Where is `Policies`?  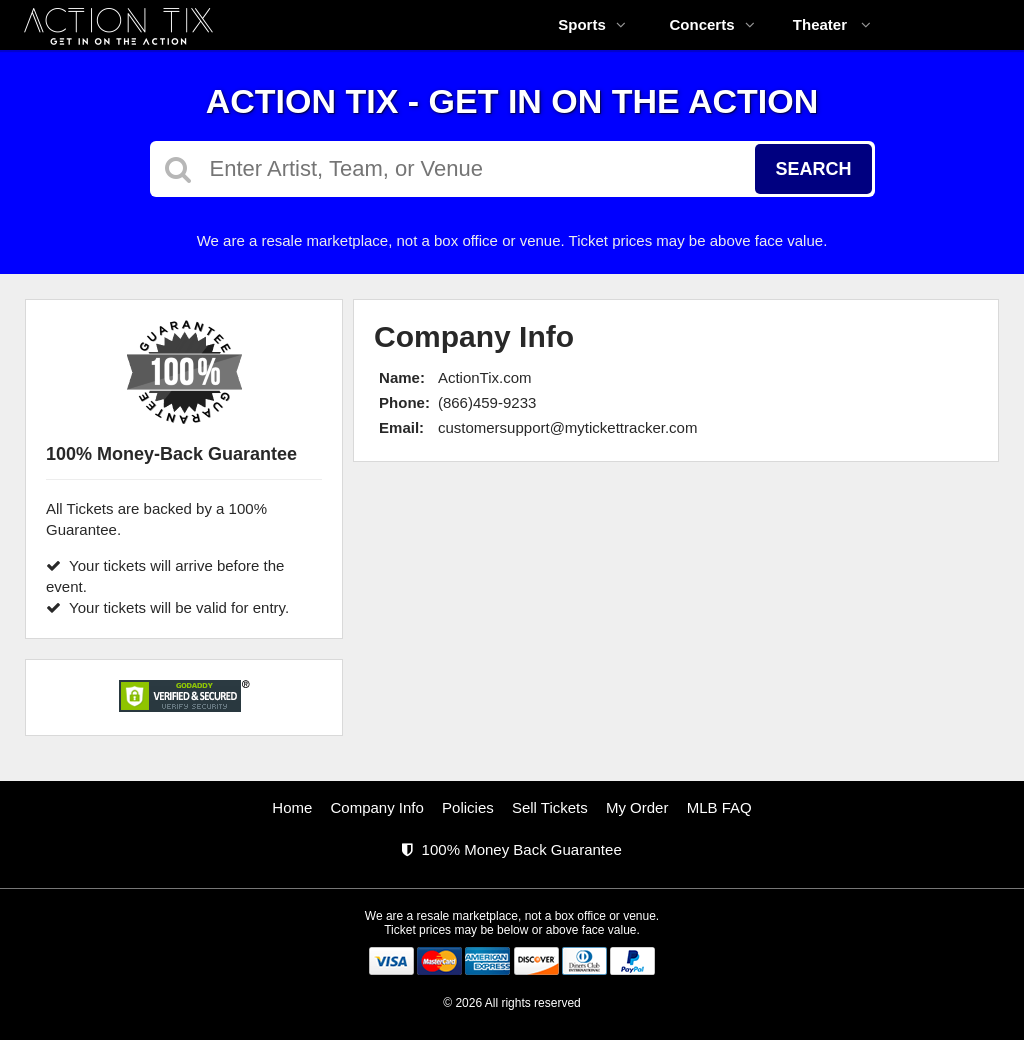
Policies is located at coordinates (468, 807).